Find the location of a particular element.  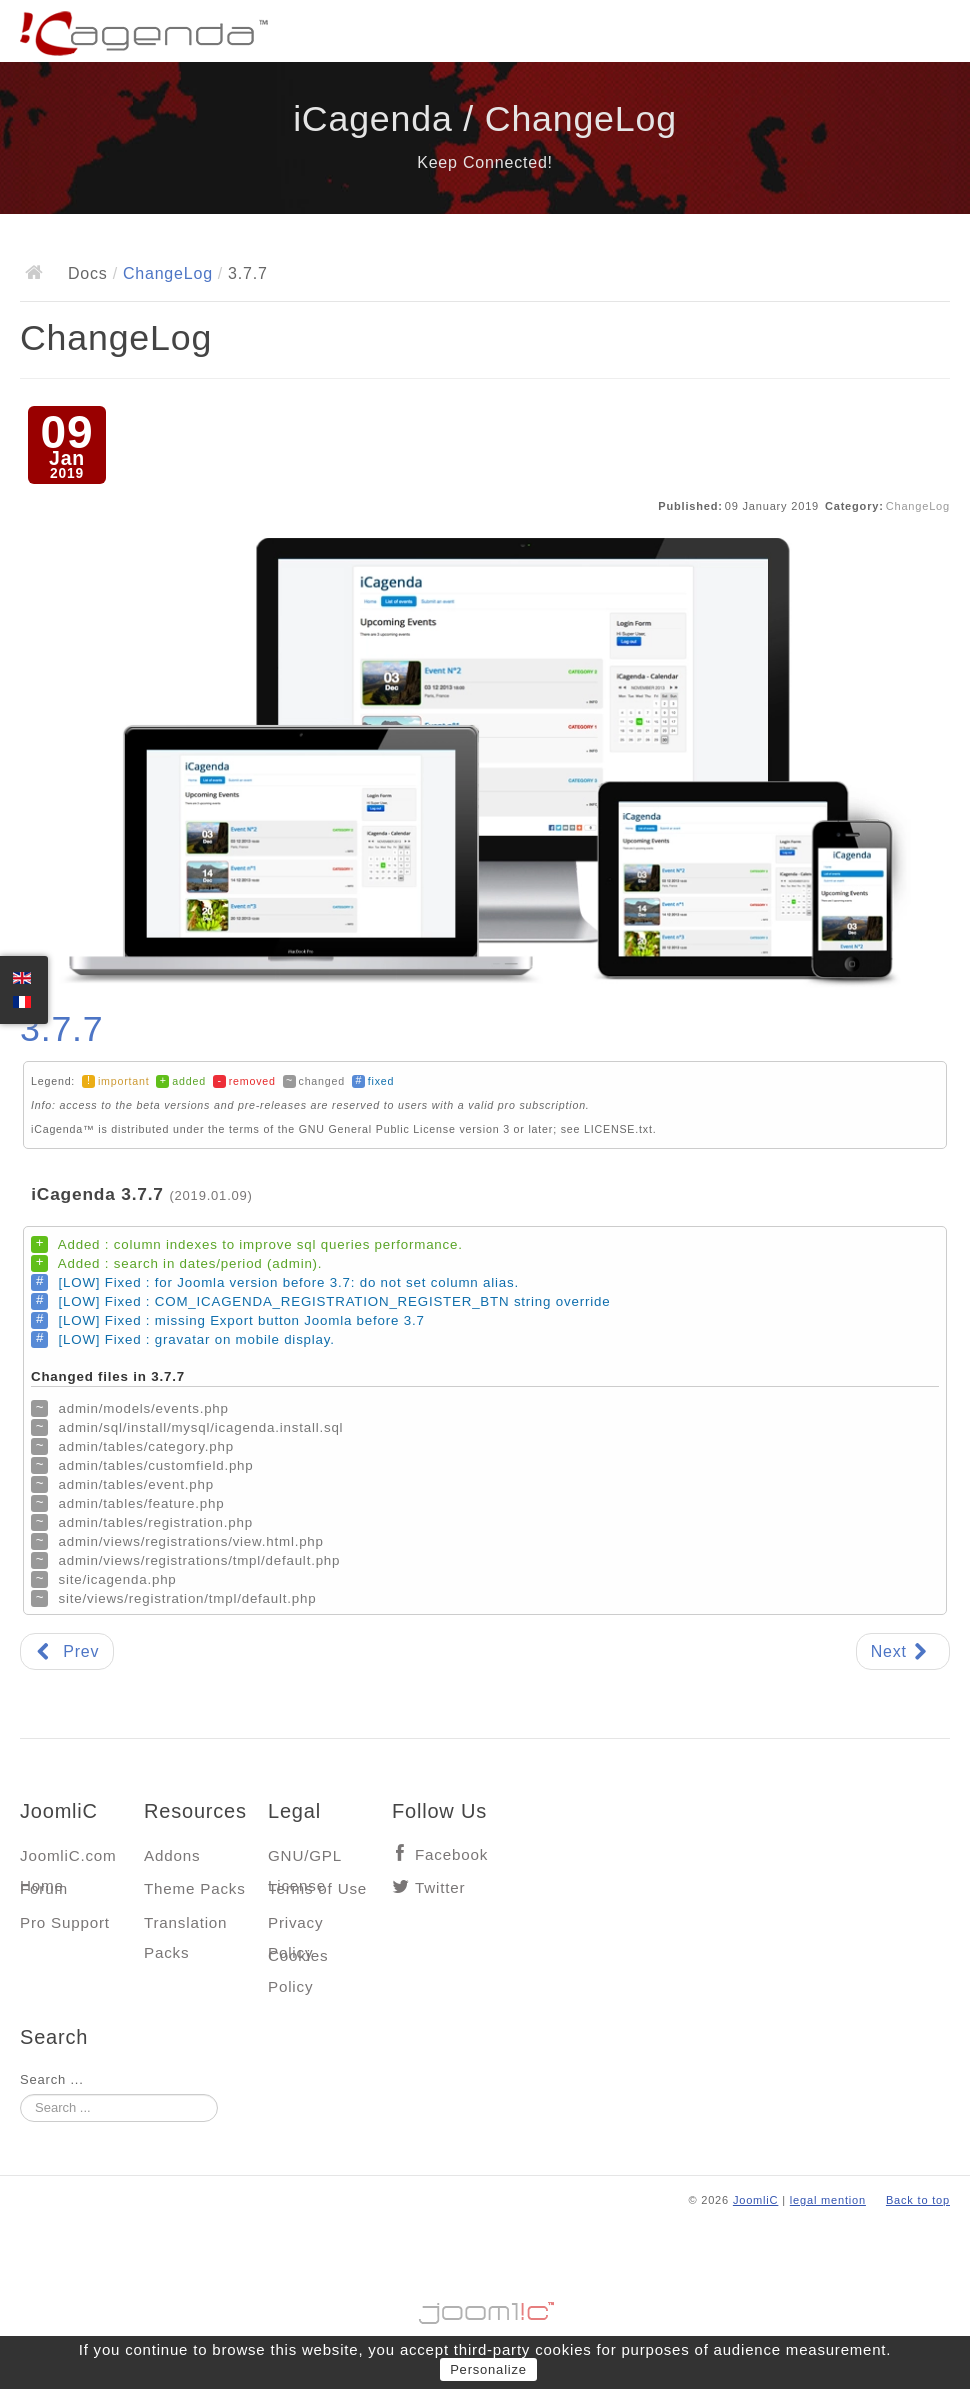

legal mention is located at coordinates (828, 2200).